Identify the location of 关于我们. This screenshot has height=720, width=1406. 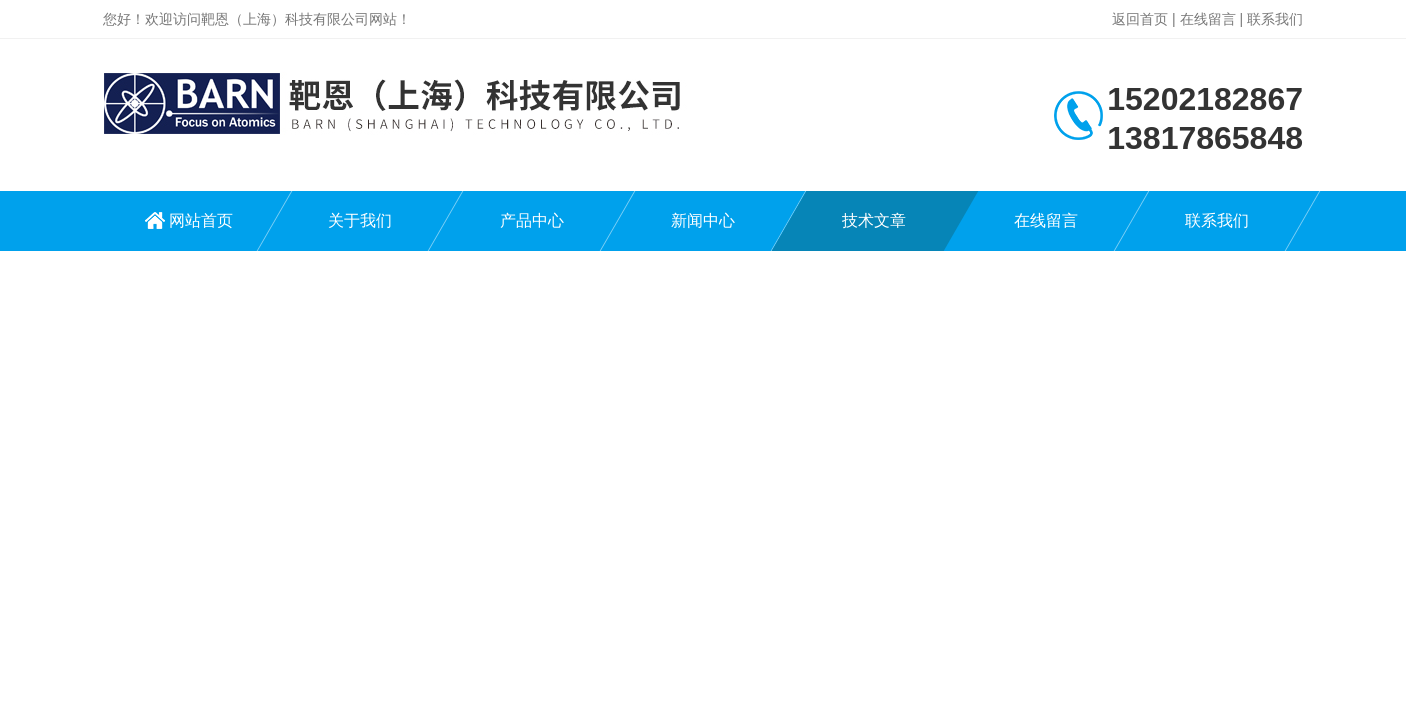
(360, 220).